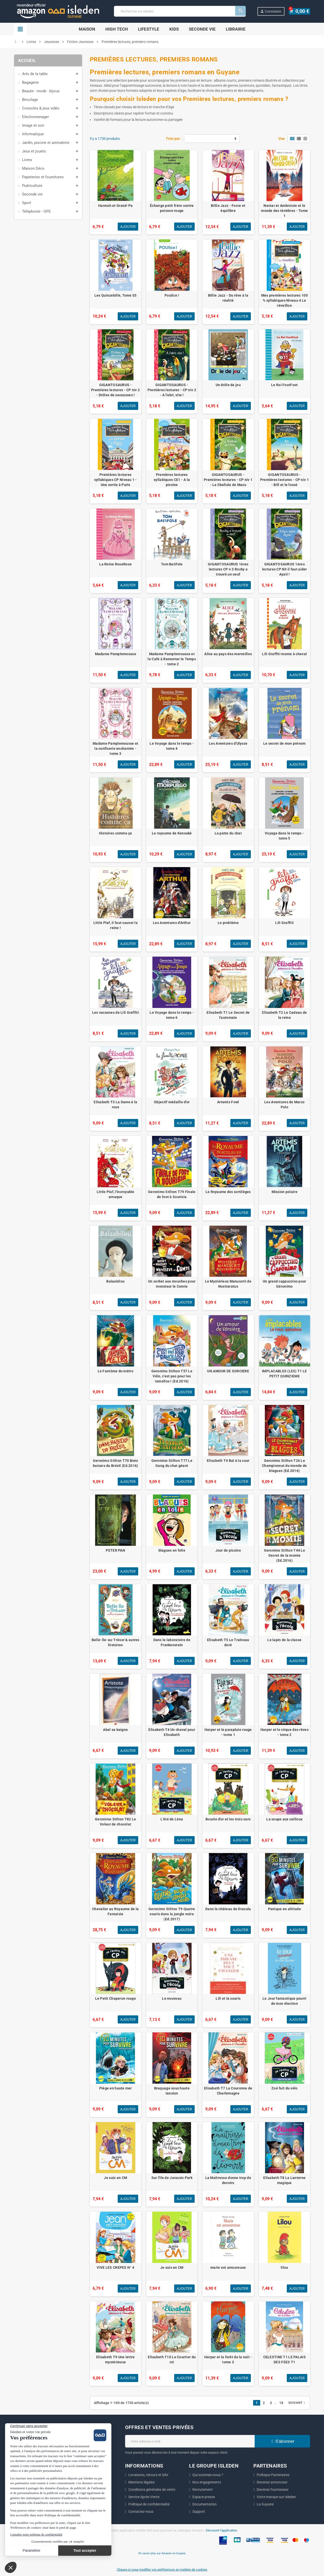 The height and width of the screenshot is (2576, 324). What do you see at coordinates (228, 208) in the screenshot?
I see `Billie Jazz - Force et équilibre` at bounding box center [228, 208].